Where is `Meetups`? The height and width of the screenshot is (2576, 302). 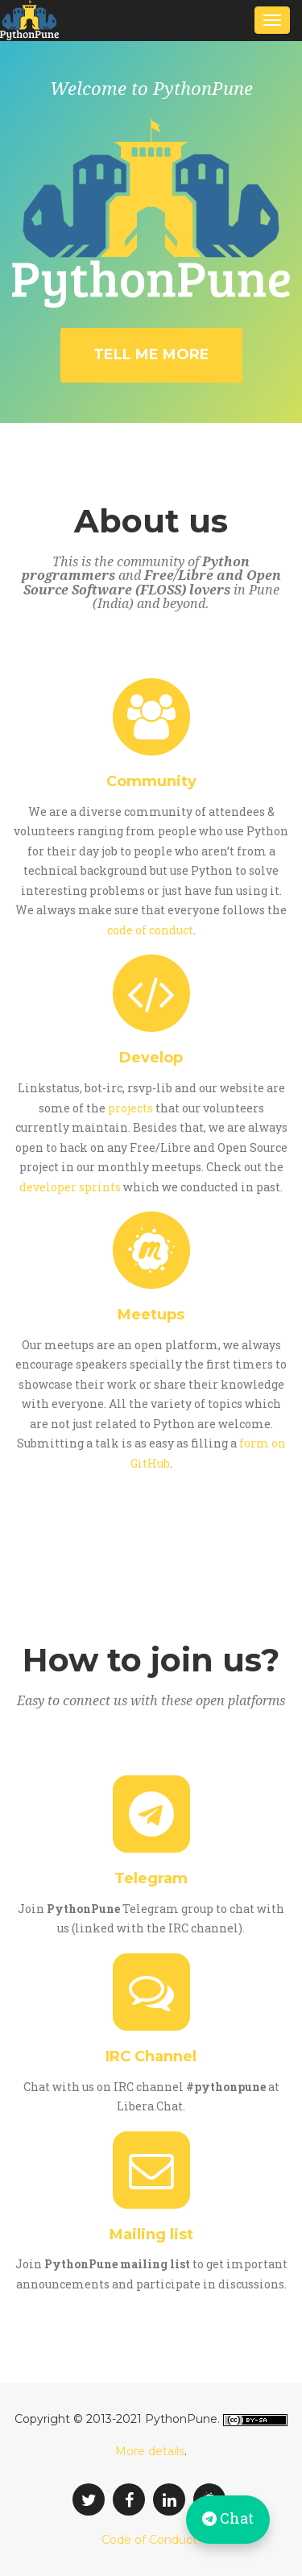 Meetups is located at coordinates (151, 1314).